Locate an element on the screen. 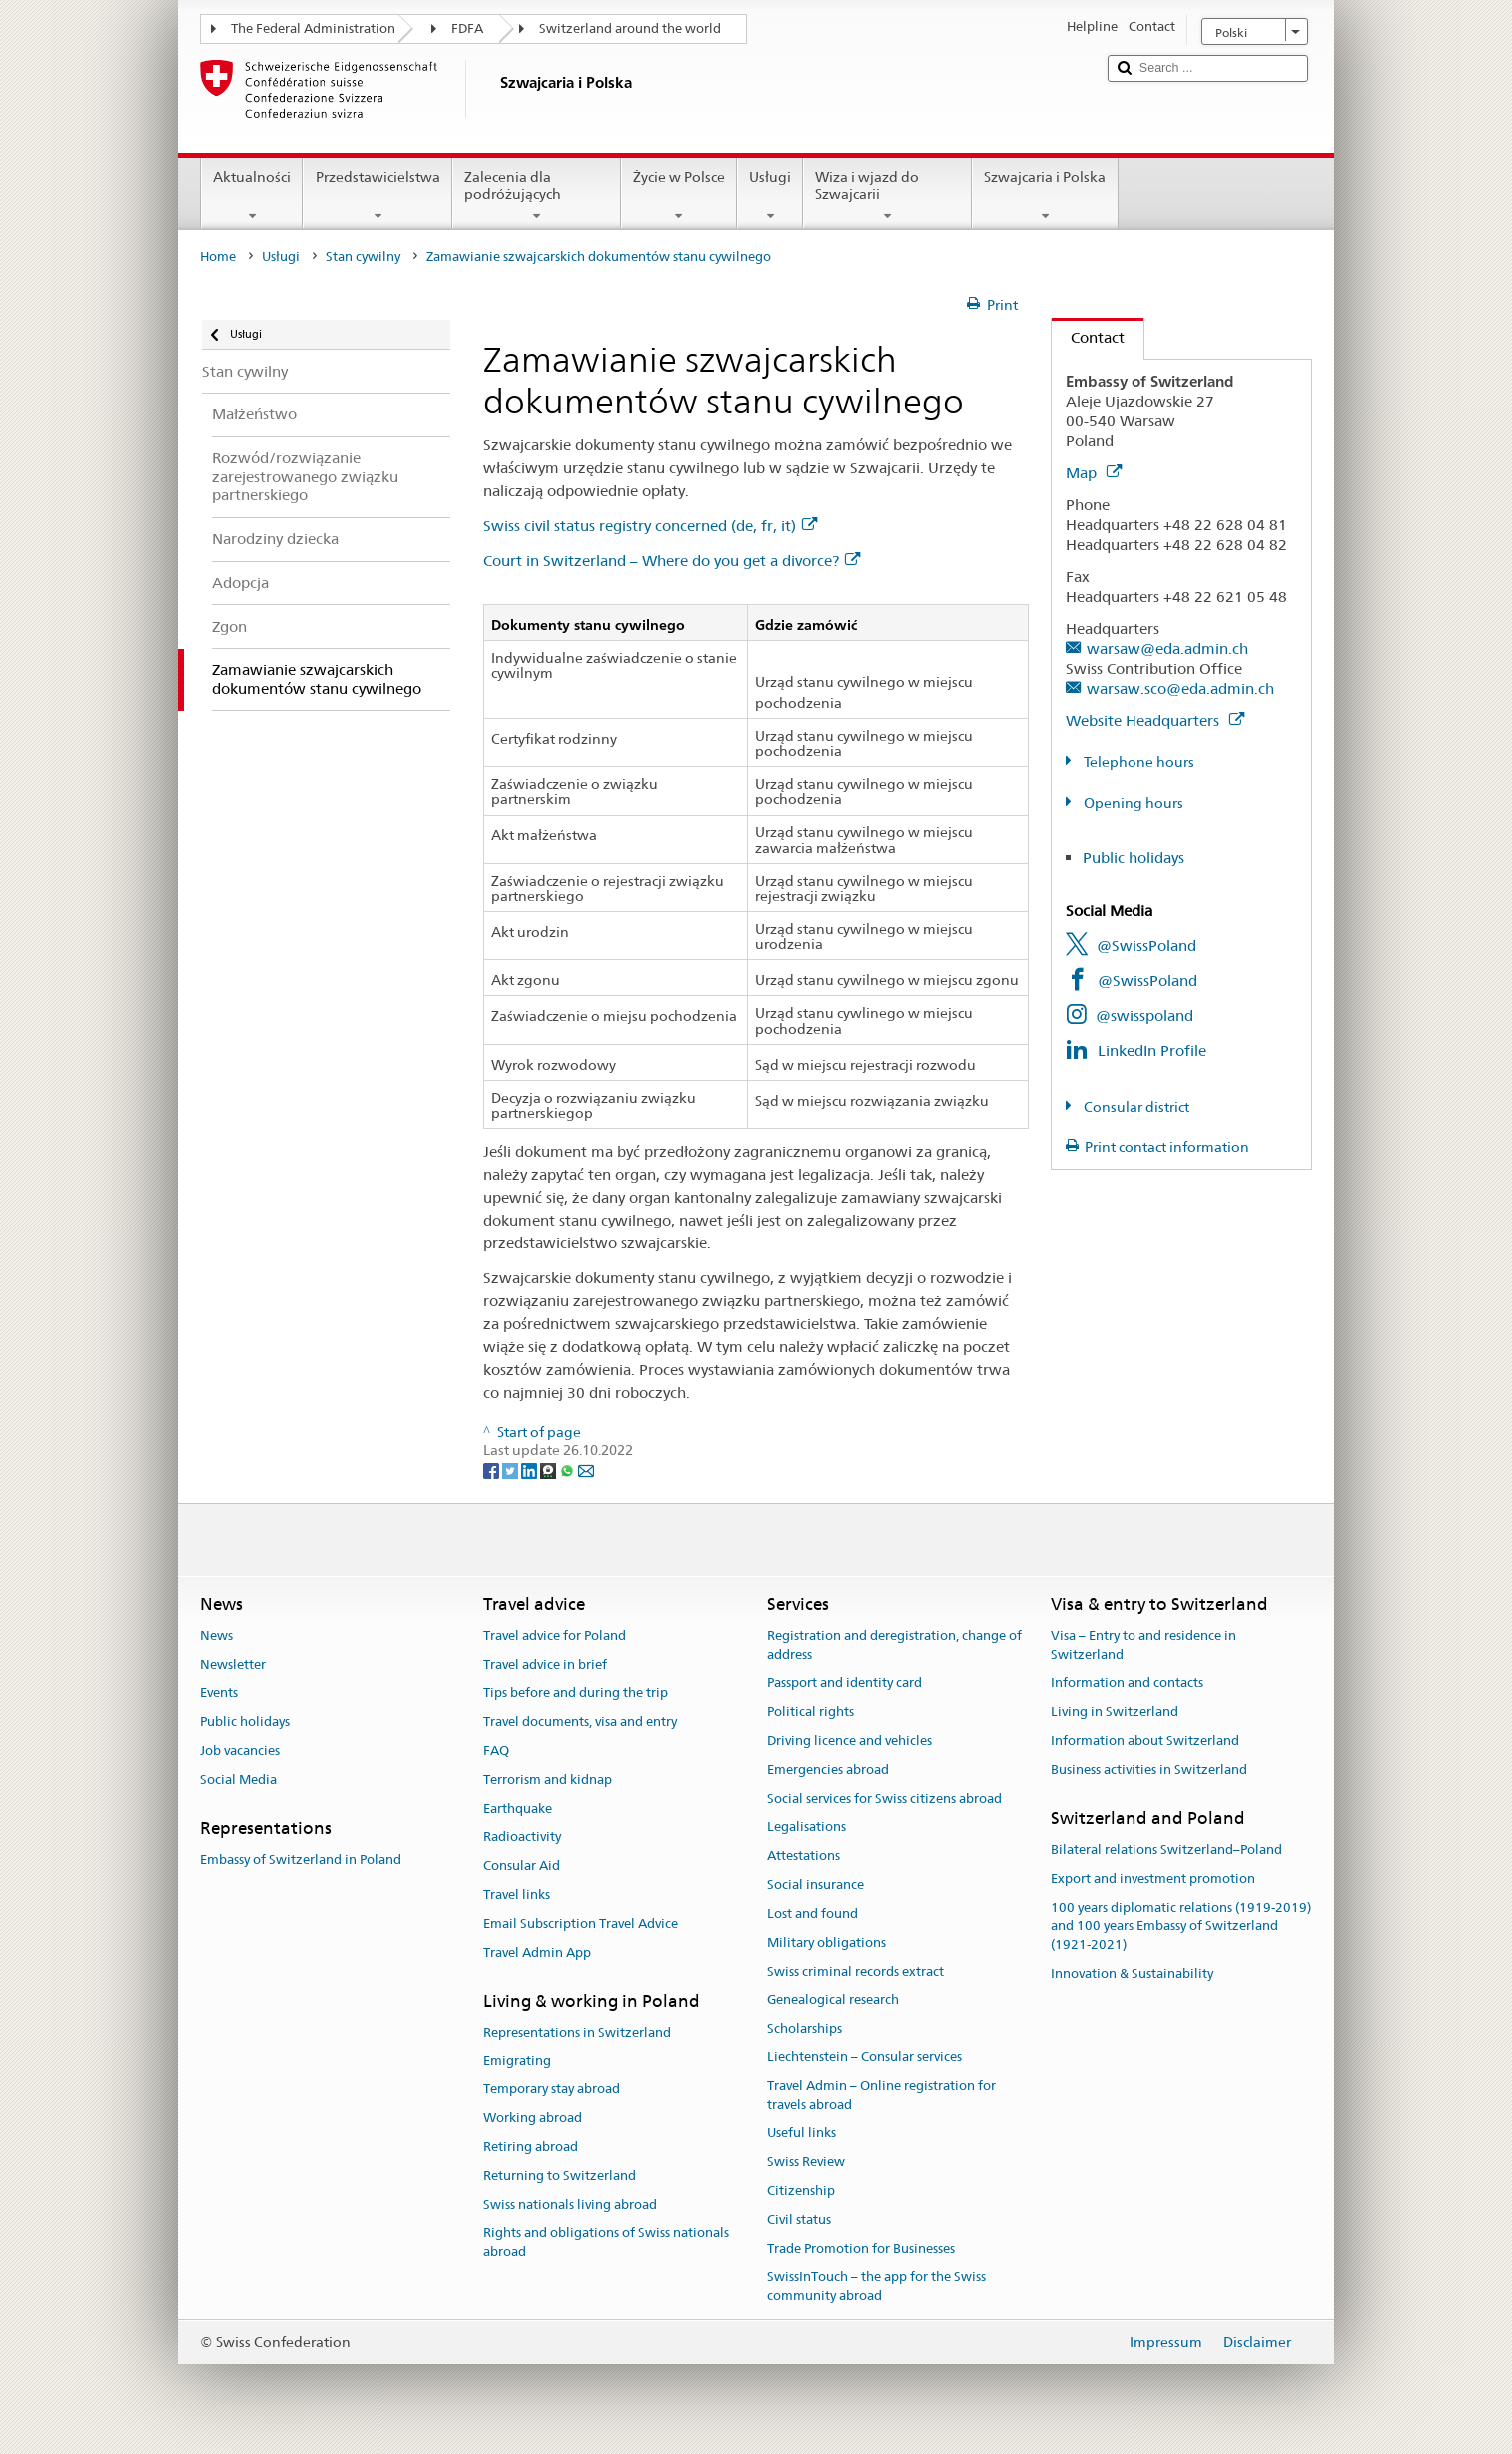 This screenshot has width=1512, height=2454. Usługi is located at coordinates (770, 196).